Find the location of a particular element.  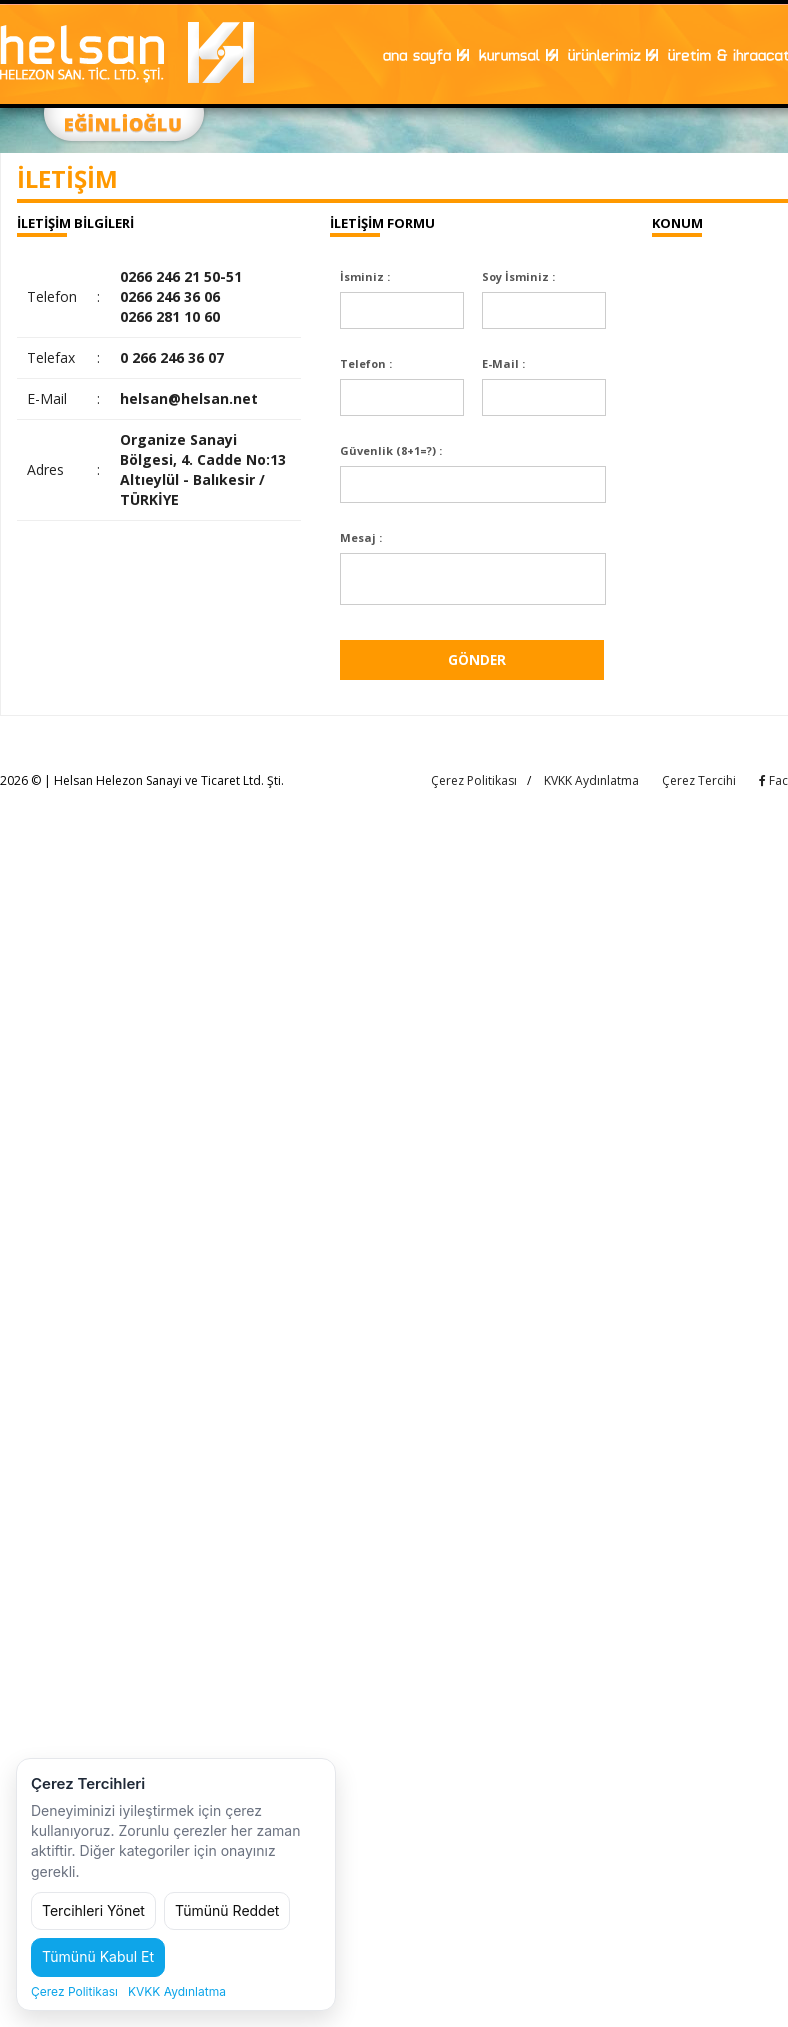

Soy İsminiz : is located at coordinates (518, 276).